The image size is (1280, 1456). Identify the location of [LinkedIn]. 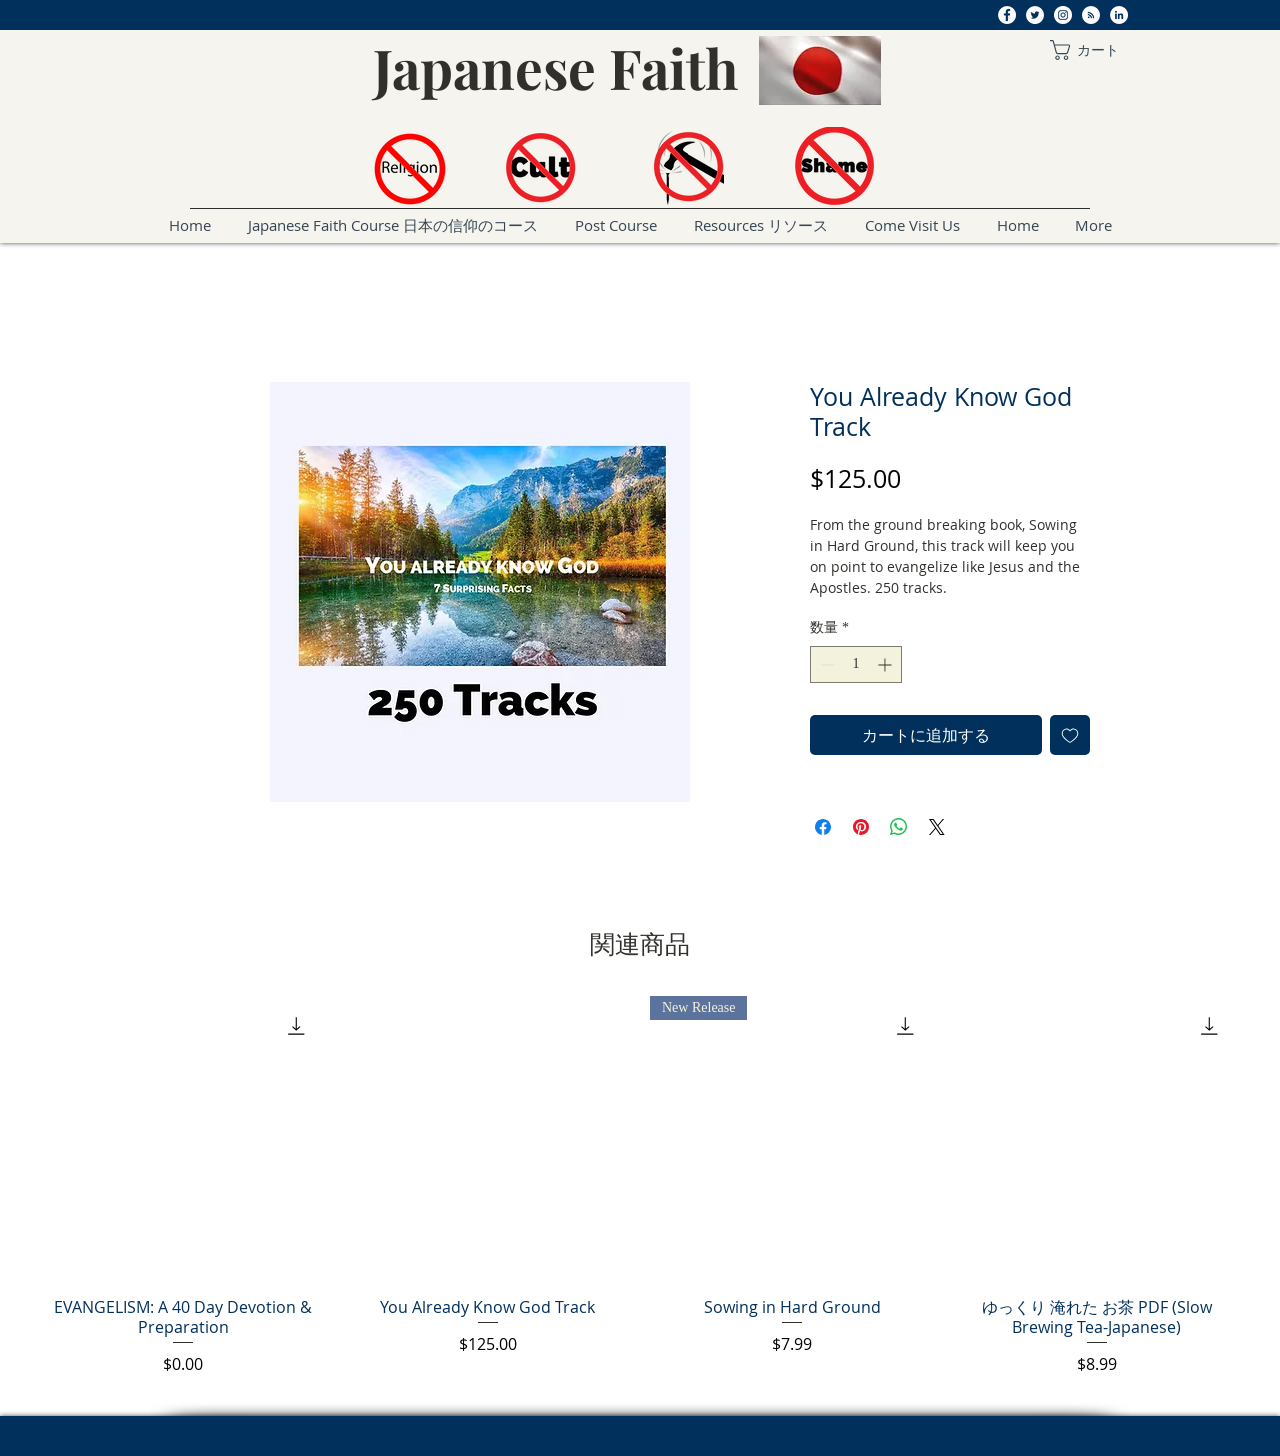
(1119, 15).